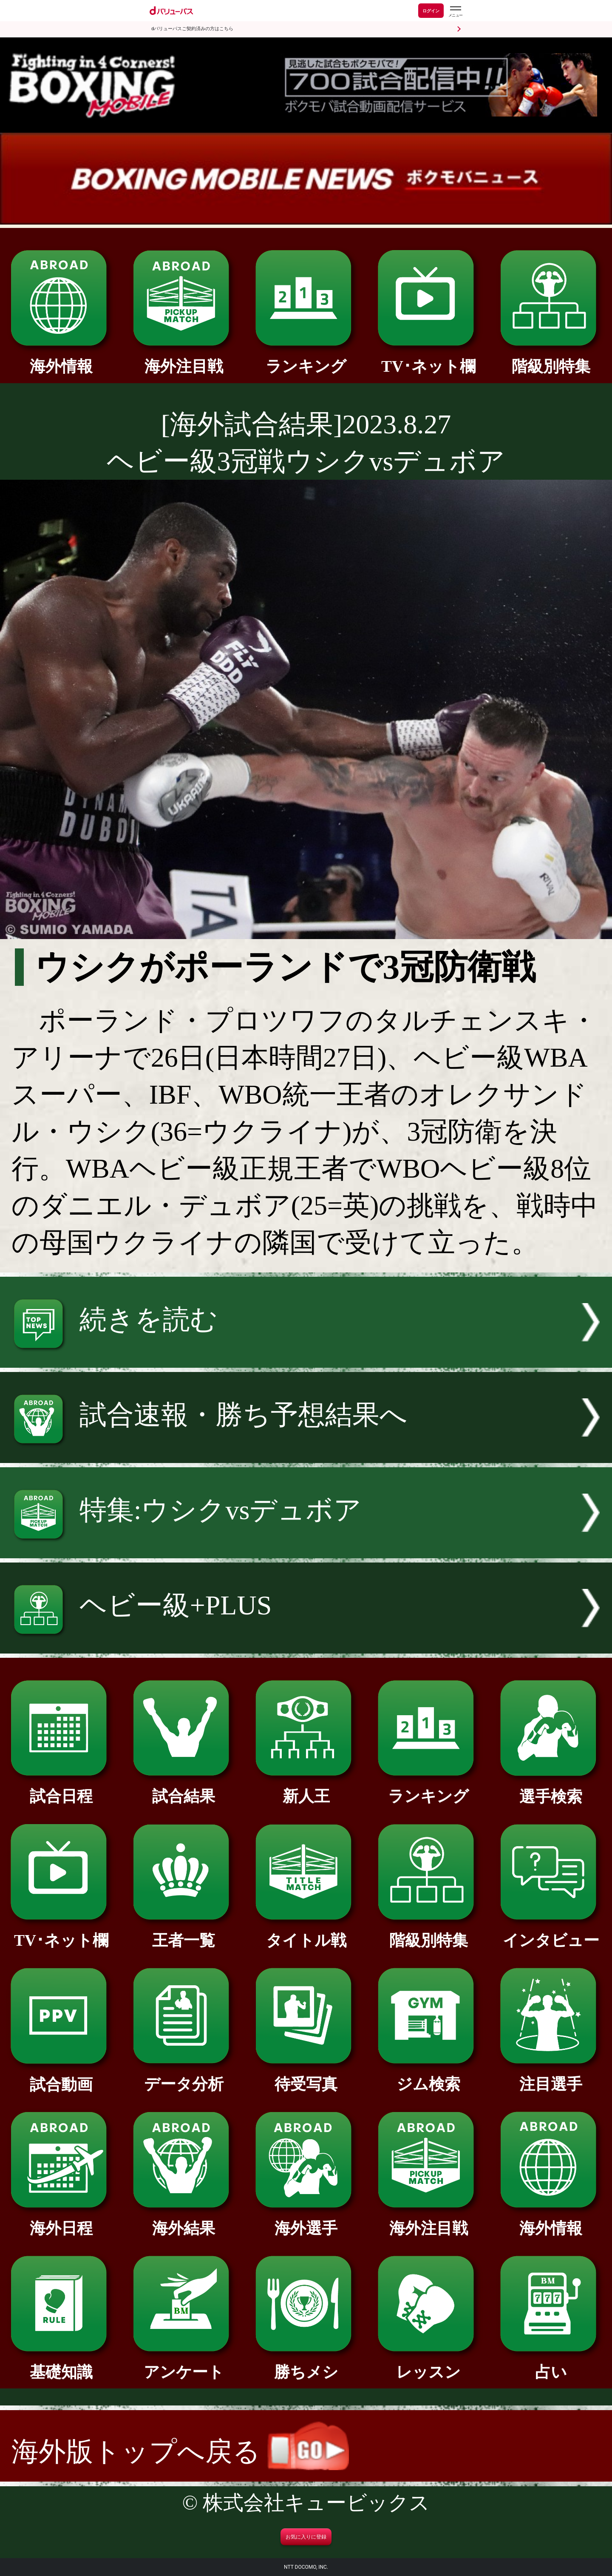  What do you see at coordinates (183, 2364) in the screenshot?
I see `アンケート` at bounding box center [183, 2364].